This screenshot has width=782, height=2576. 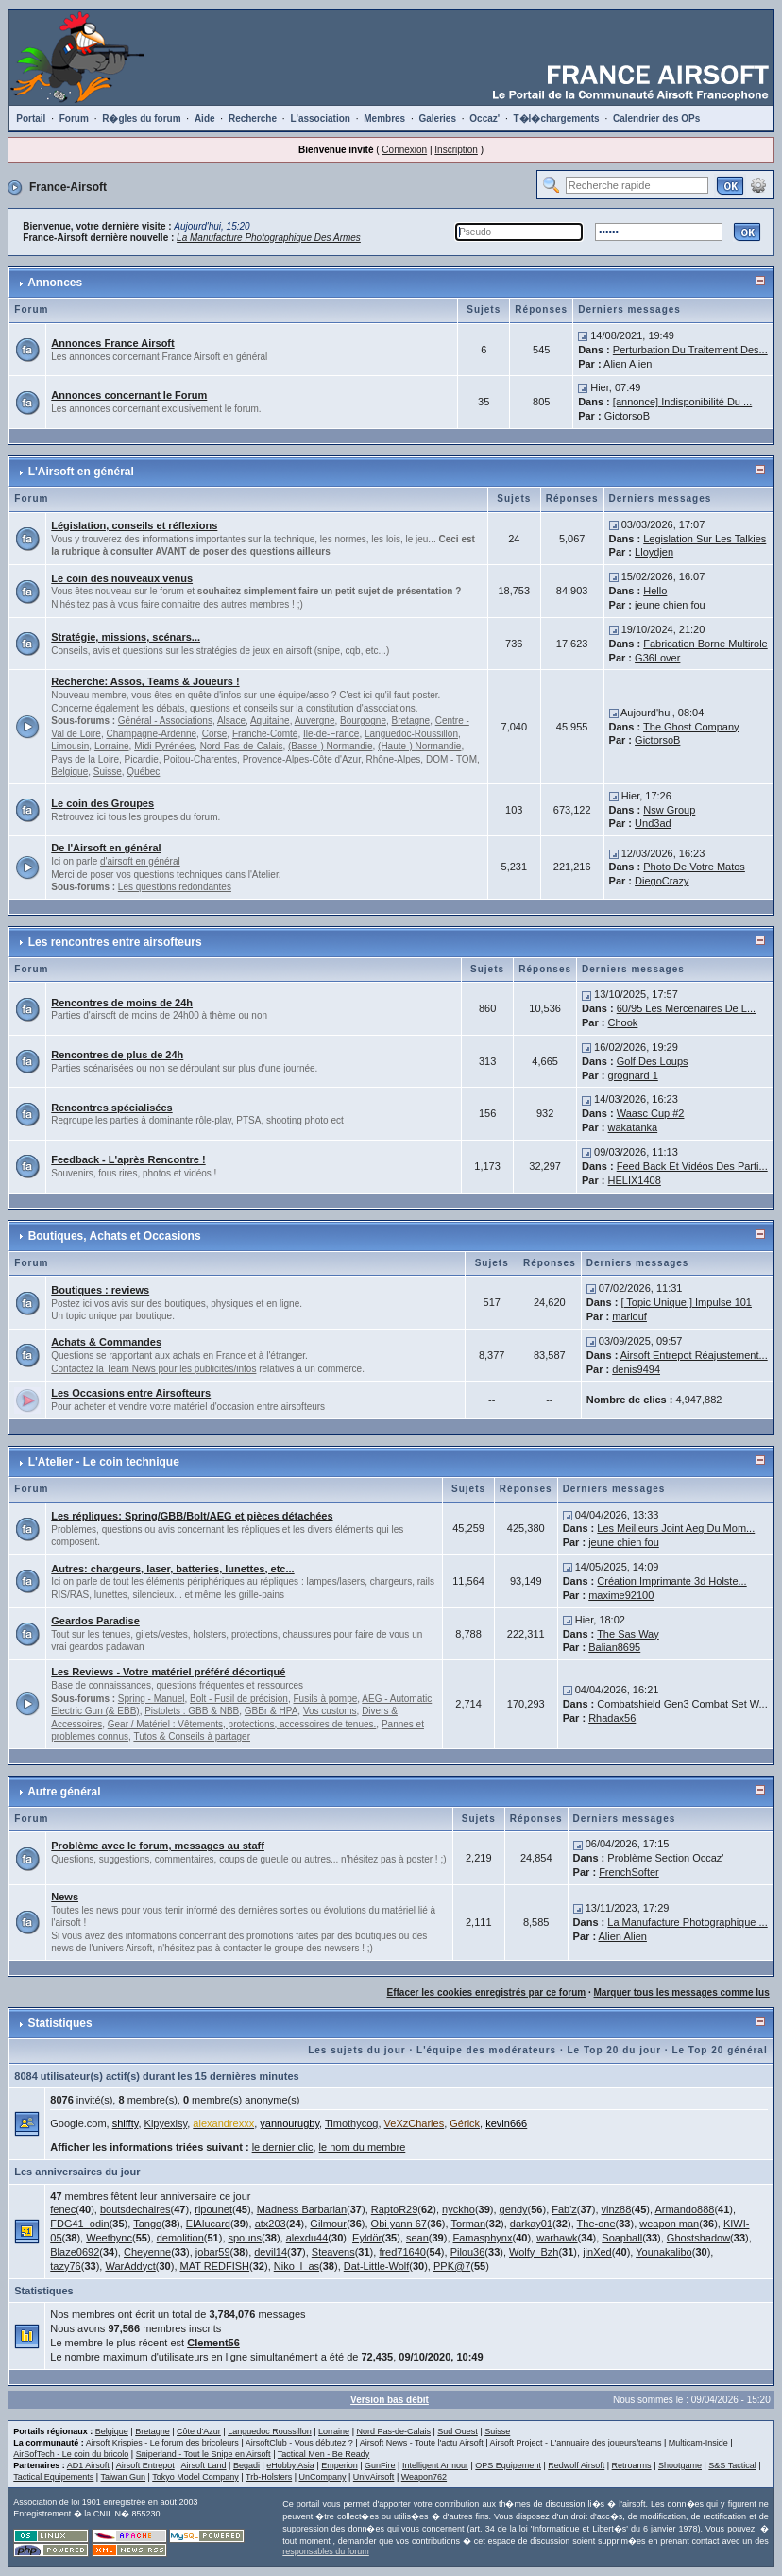 I want to click on Retroarms, so click(x=632, y=2465).